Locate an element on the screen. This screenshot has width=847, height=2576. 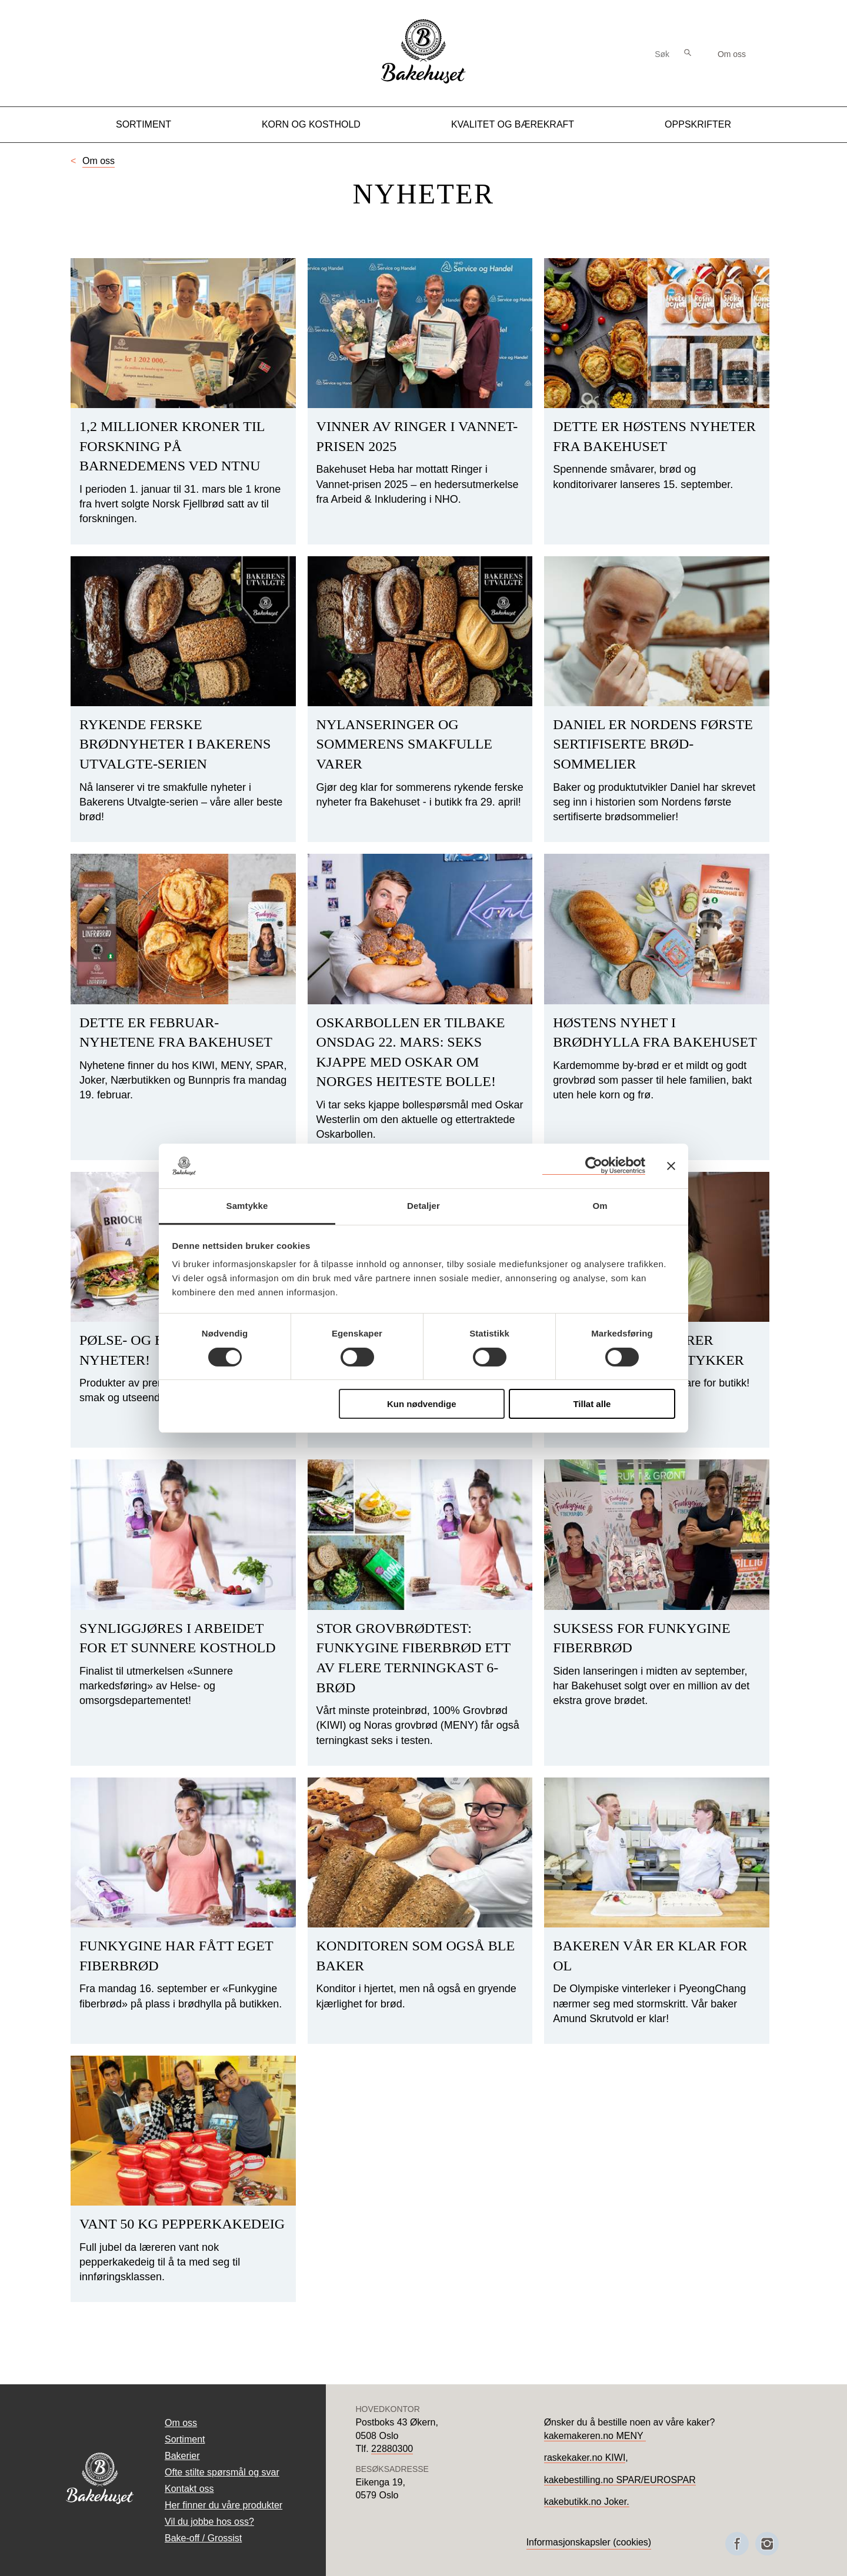
Informasjonskapsler (cookies) is located at coordinates (589, 2542).